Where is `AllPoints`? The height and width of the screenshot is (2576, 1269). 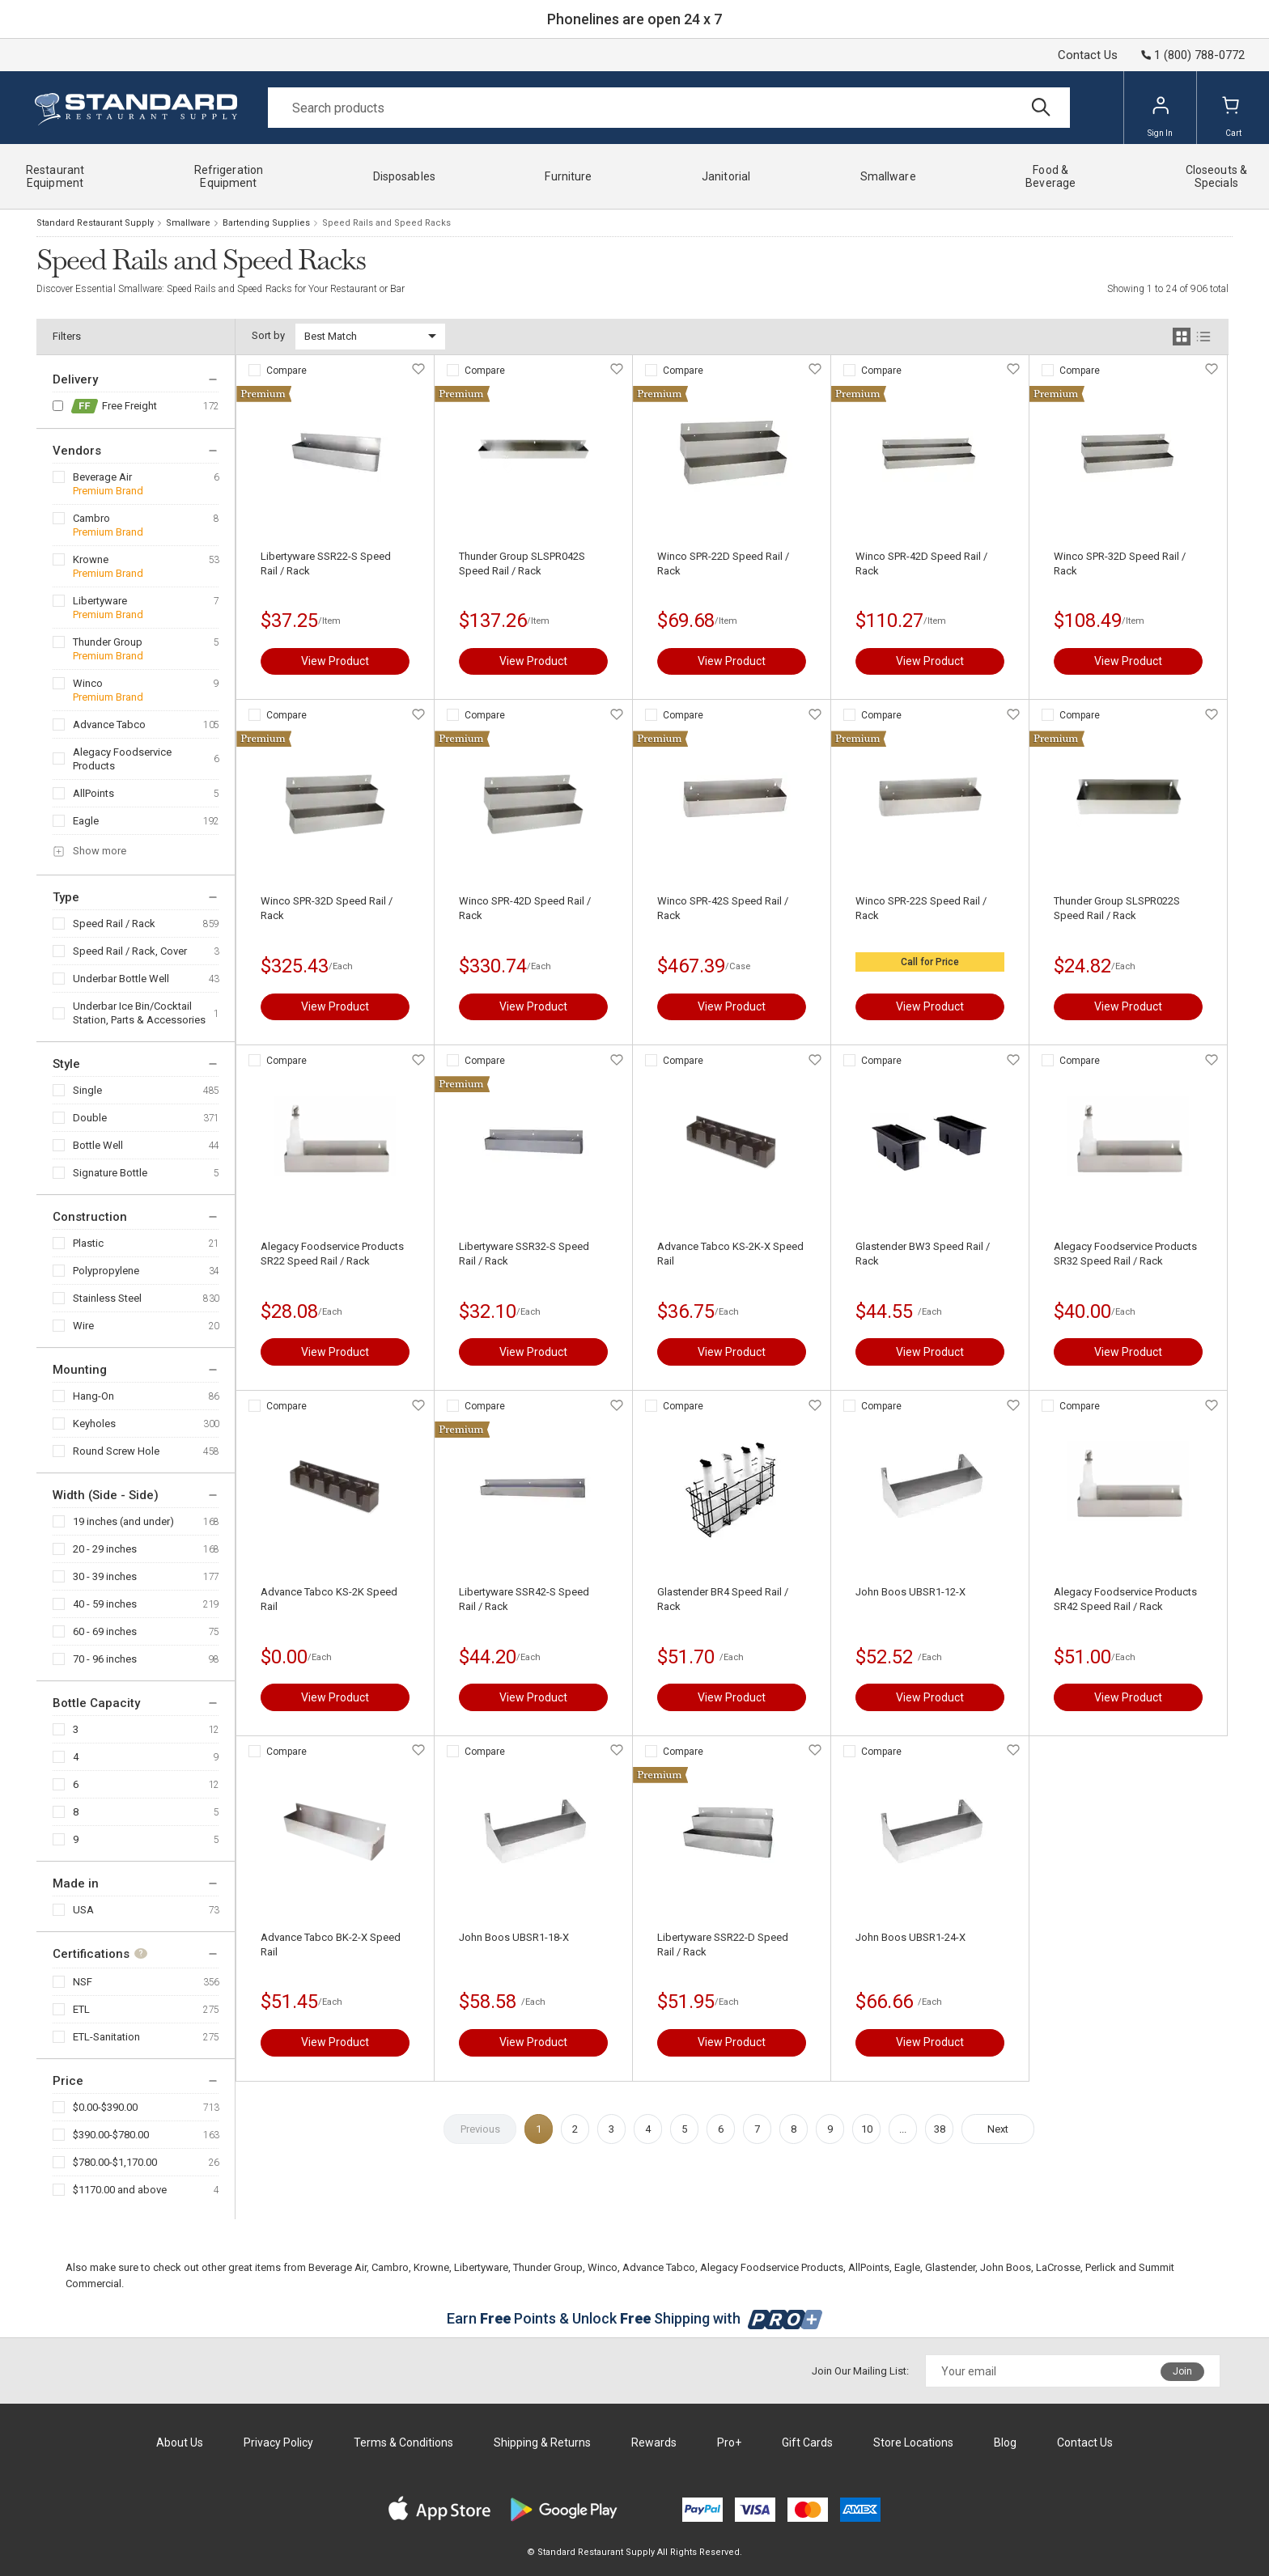
AllPoints is located at coordinates (93, 793).